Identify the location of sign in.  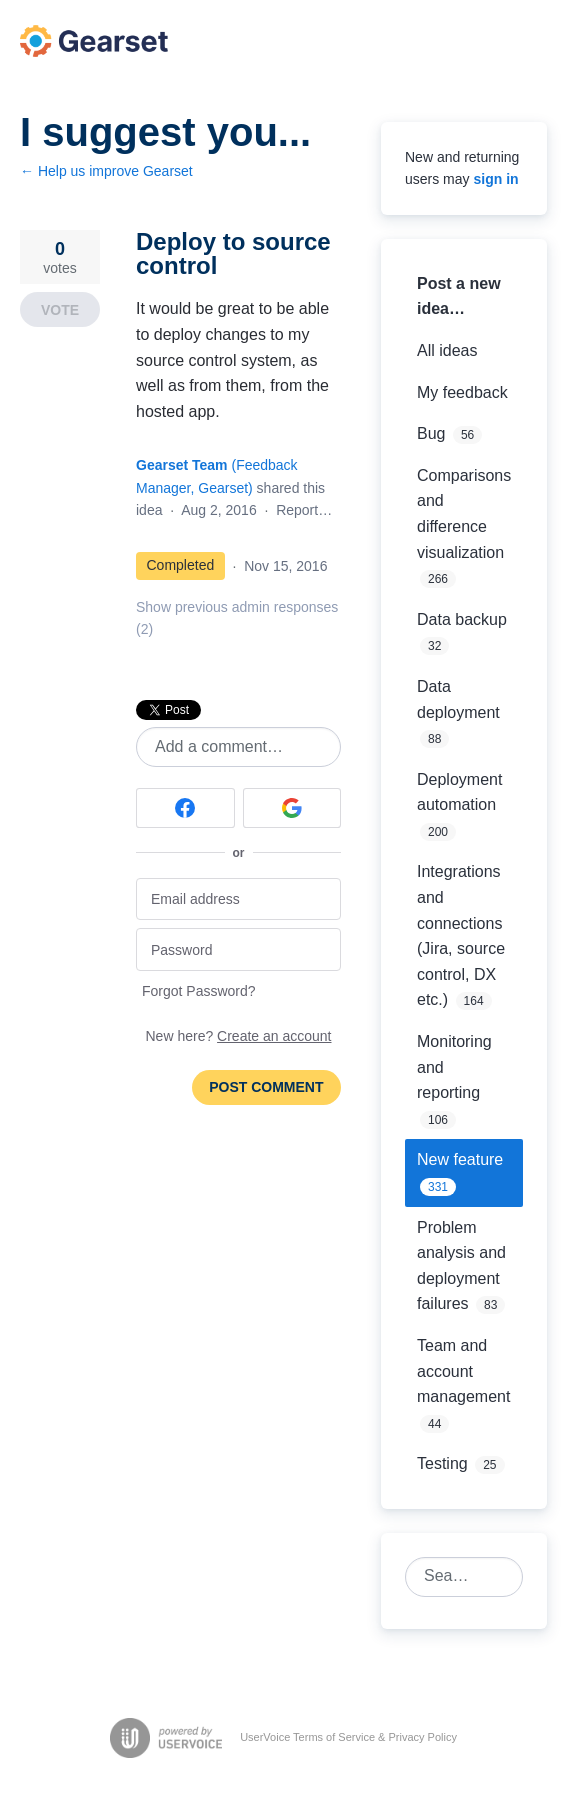
(495, 179).